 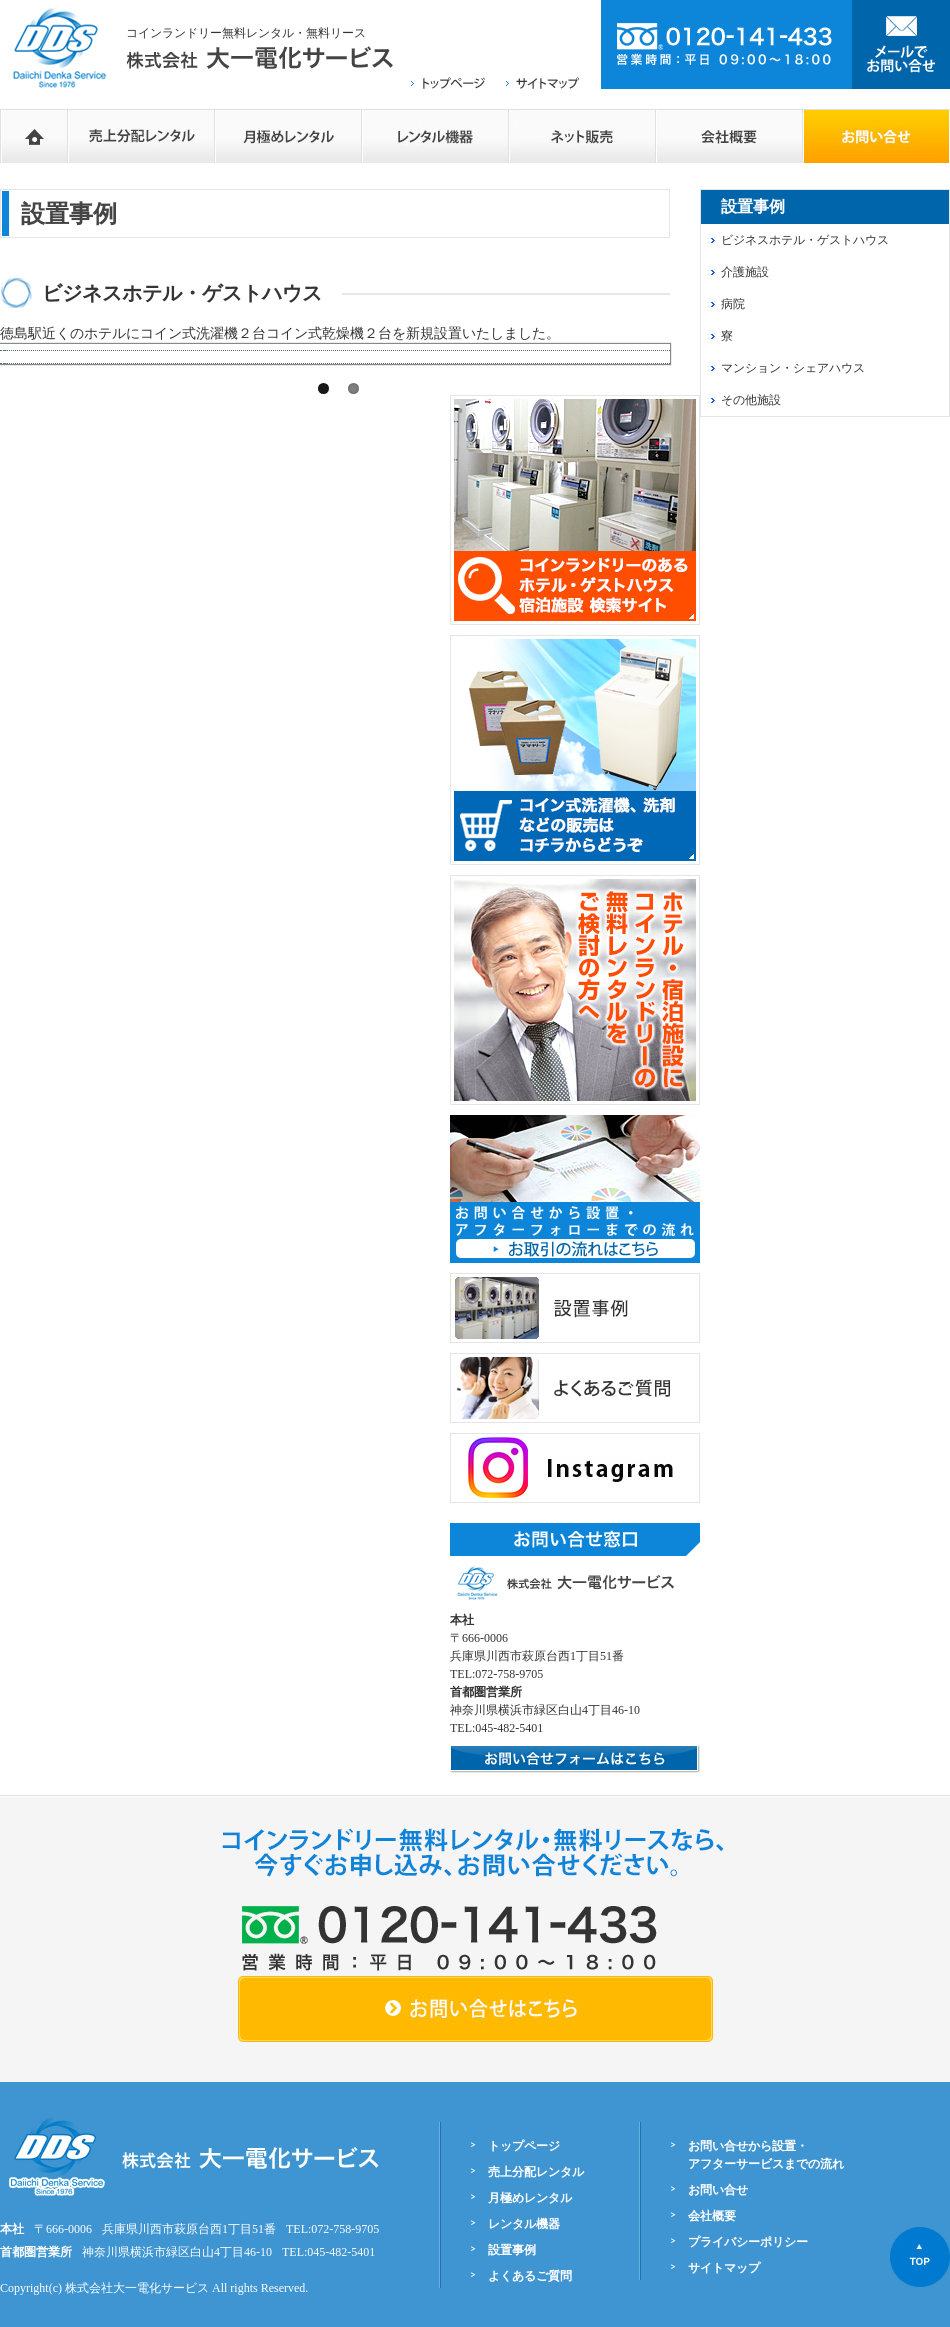 I want to click on サイトマップ, so click(x=724, y=2268).